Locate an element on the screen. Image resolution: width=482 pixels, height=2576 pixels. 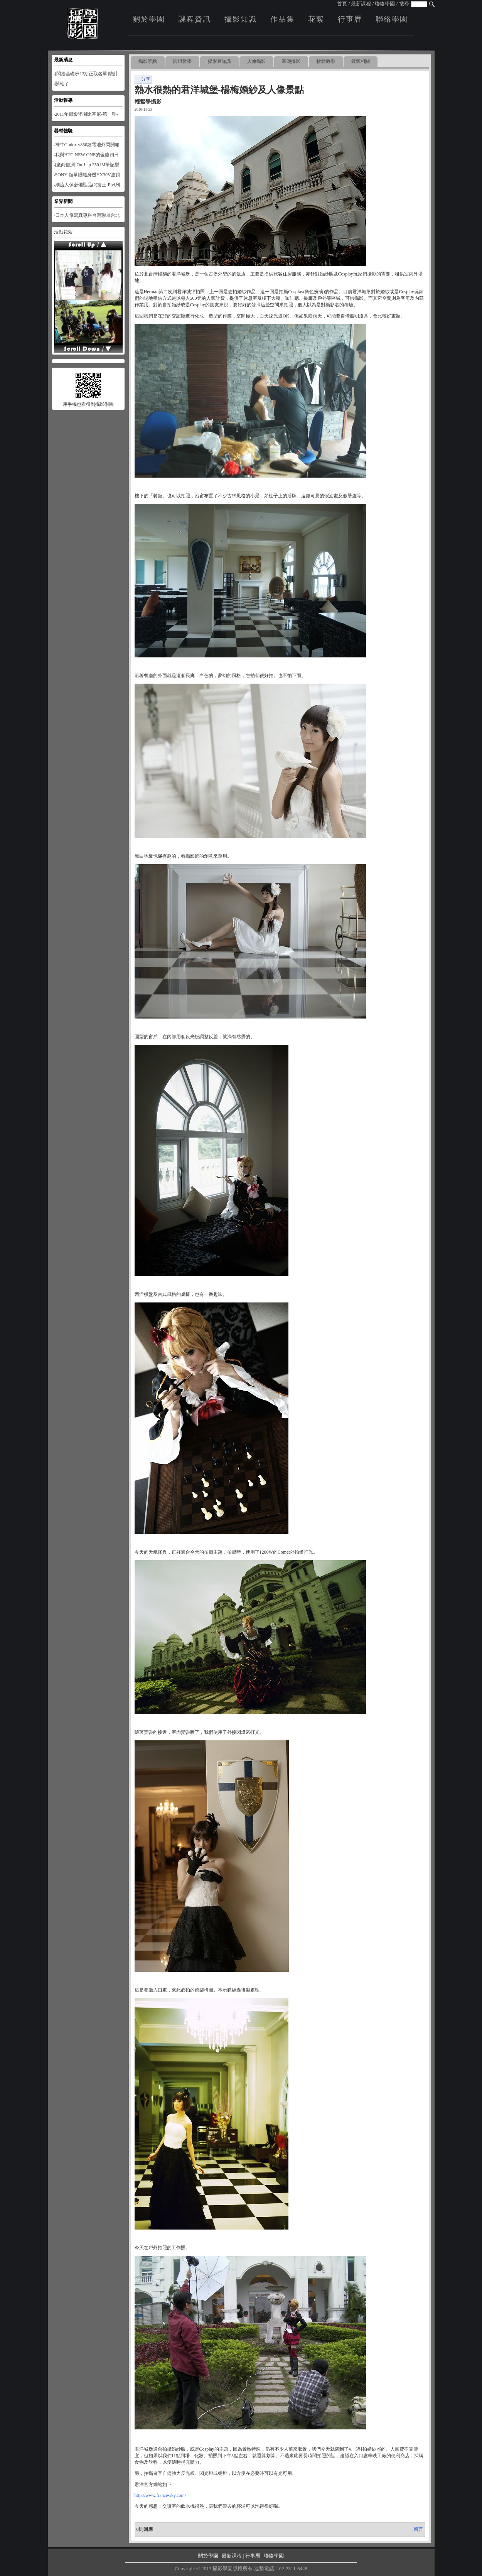
作品集 is located at coordinates (282, 19).